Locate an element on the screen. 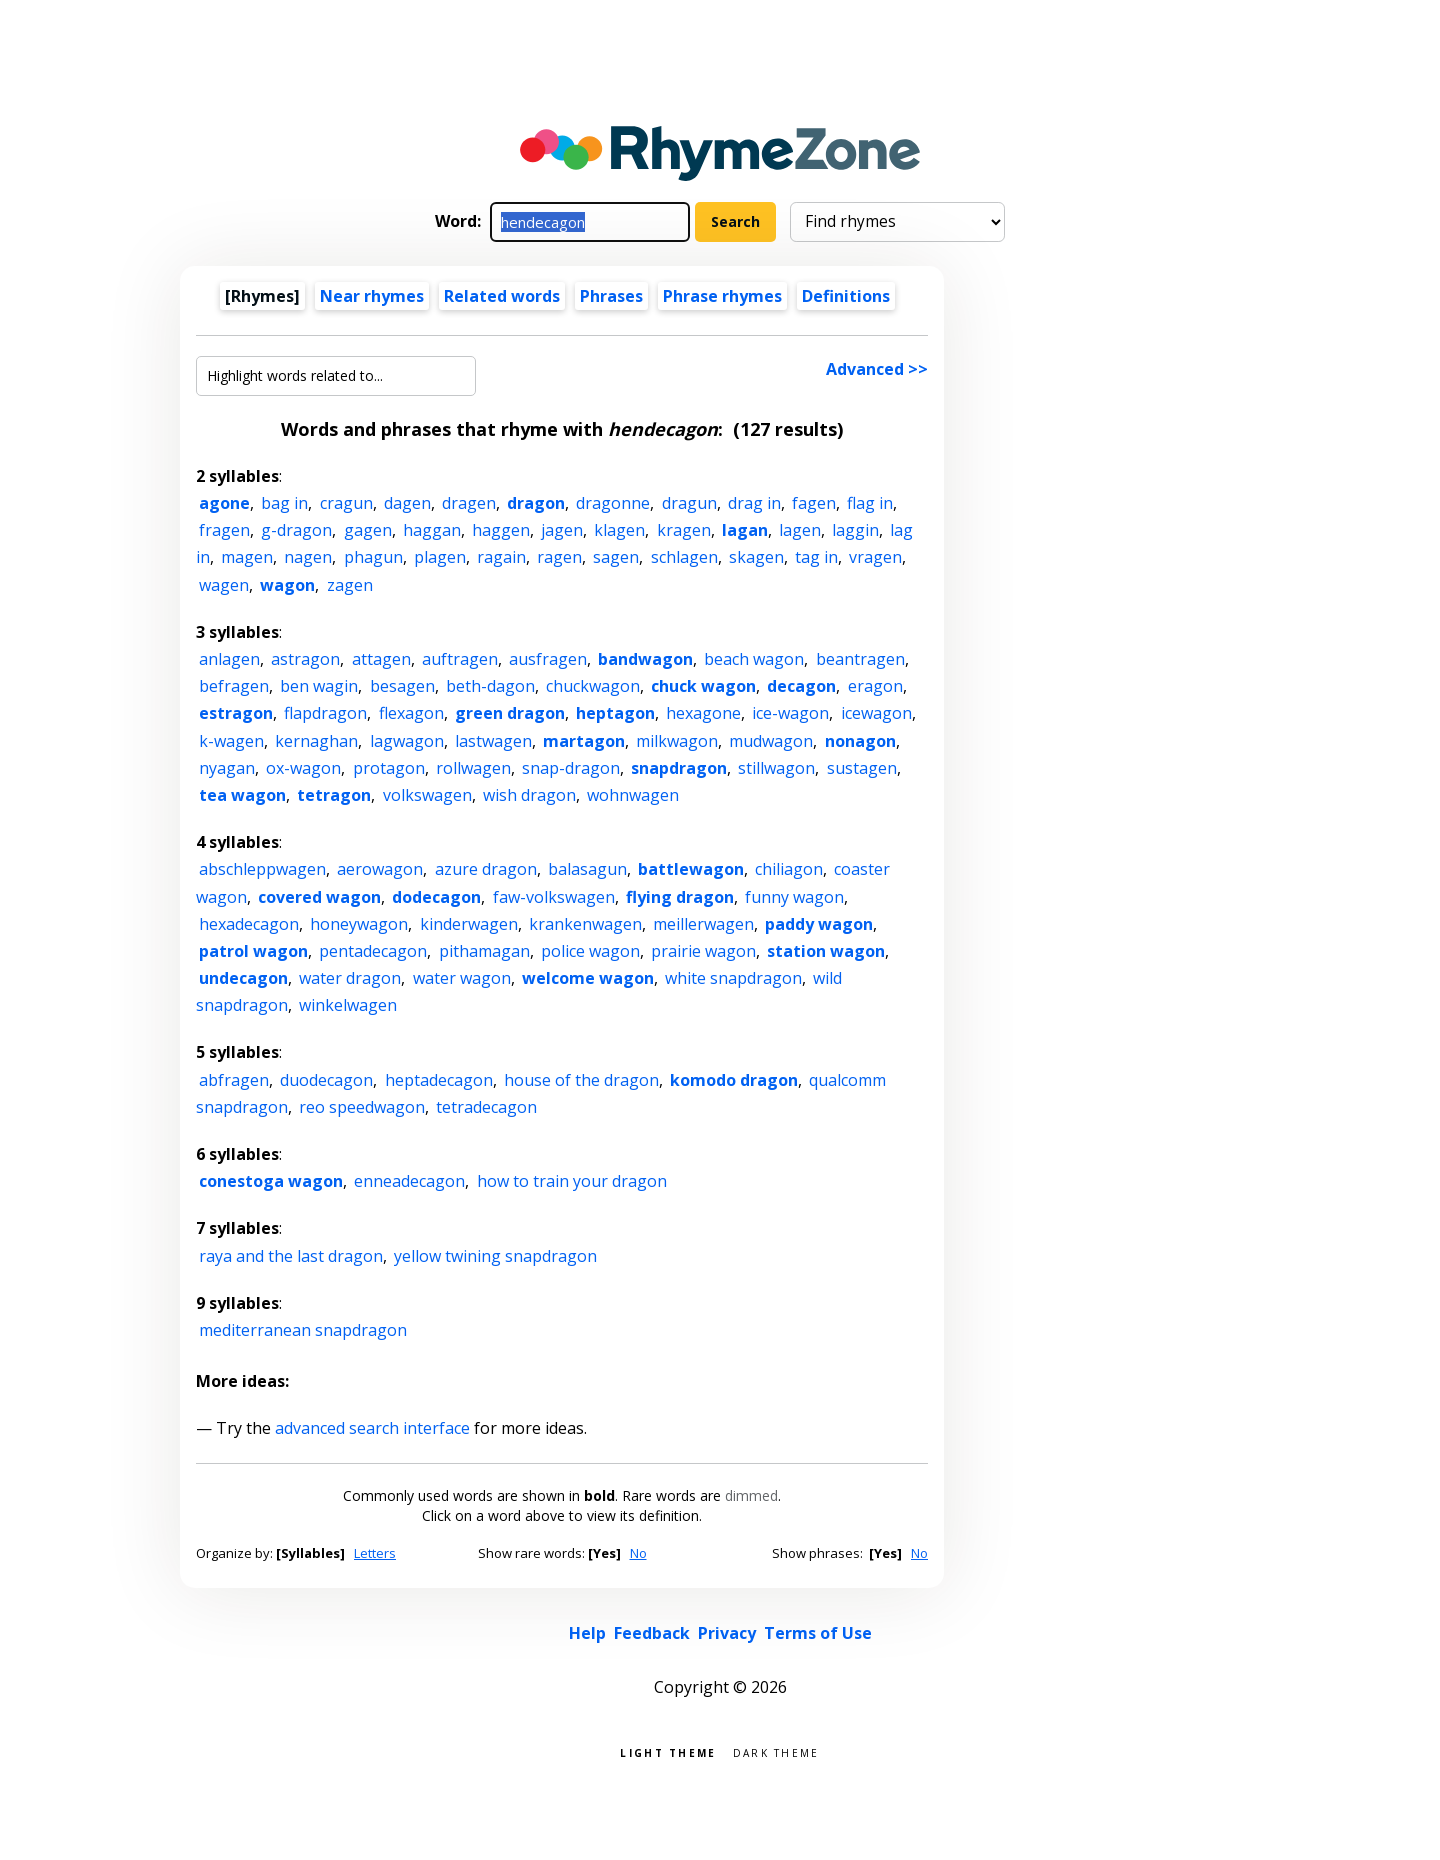  krankenwagen is located at coordinates (585, 924).